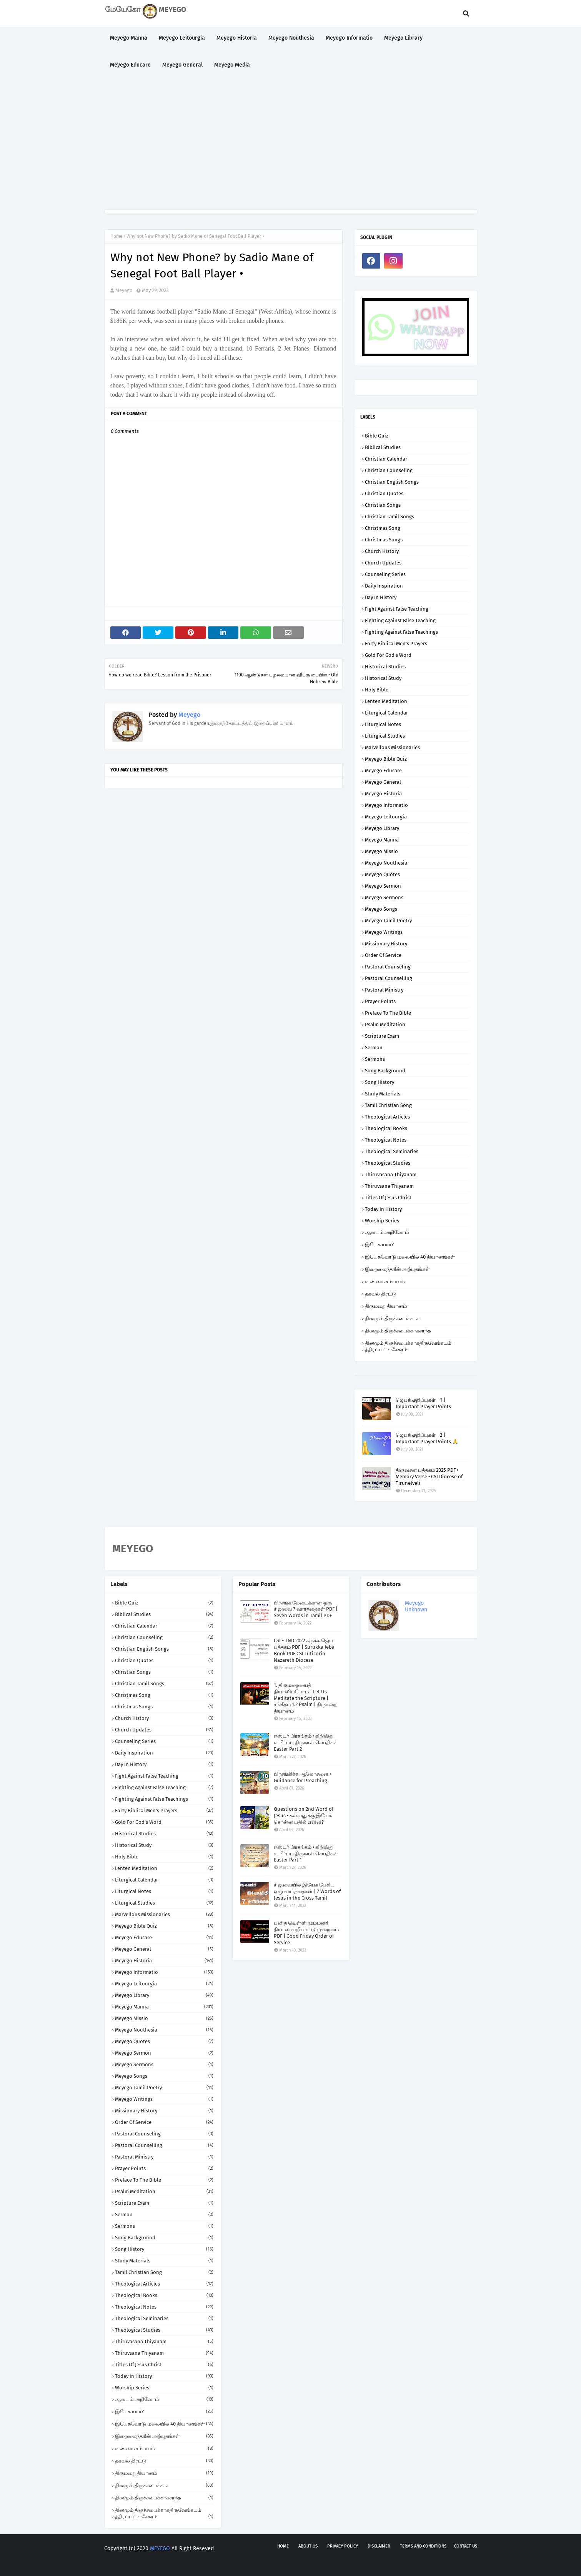 The height and width of the screenshot is (2576, 581). I want to click on Order of Service, so click(383, 955).